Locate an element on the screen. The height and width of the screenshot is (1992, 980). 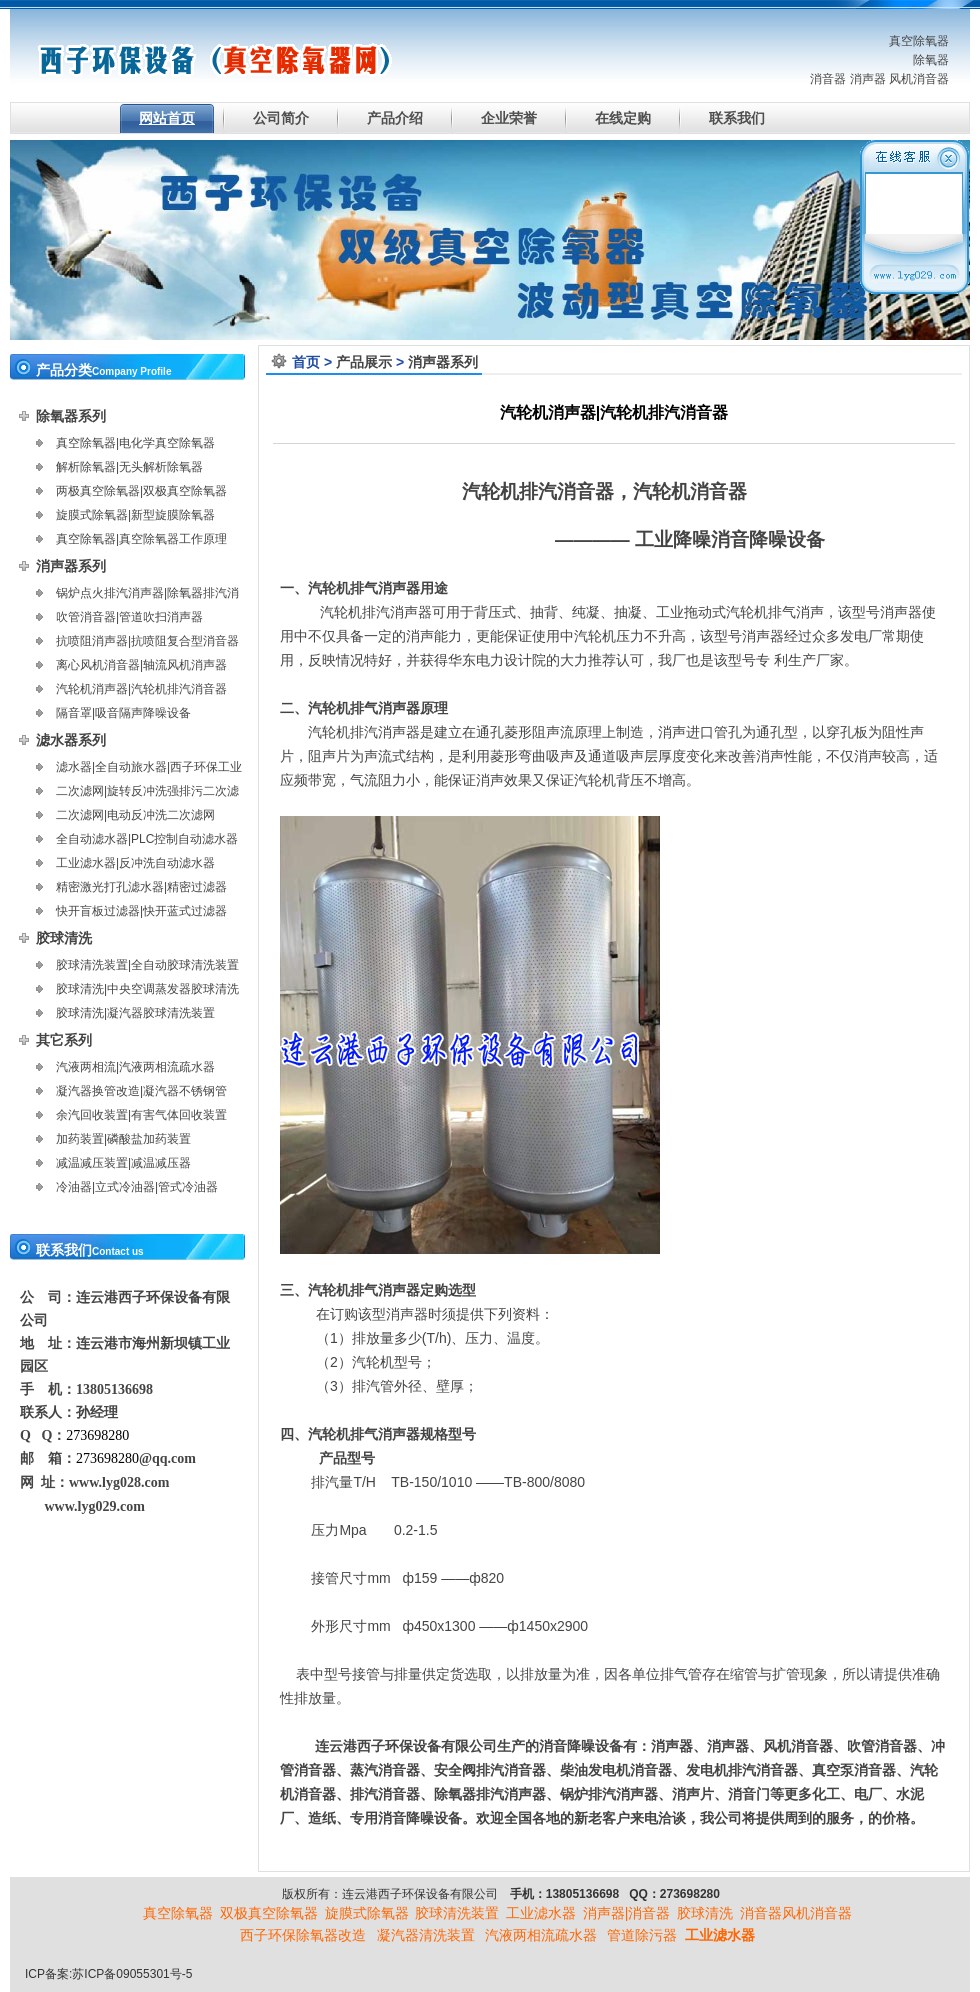
胶球清洗装置|全自动胶球清洗装置 is located at coordinates (147, 965).